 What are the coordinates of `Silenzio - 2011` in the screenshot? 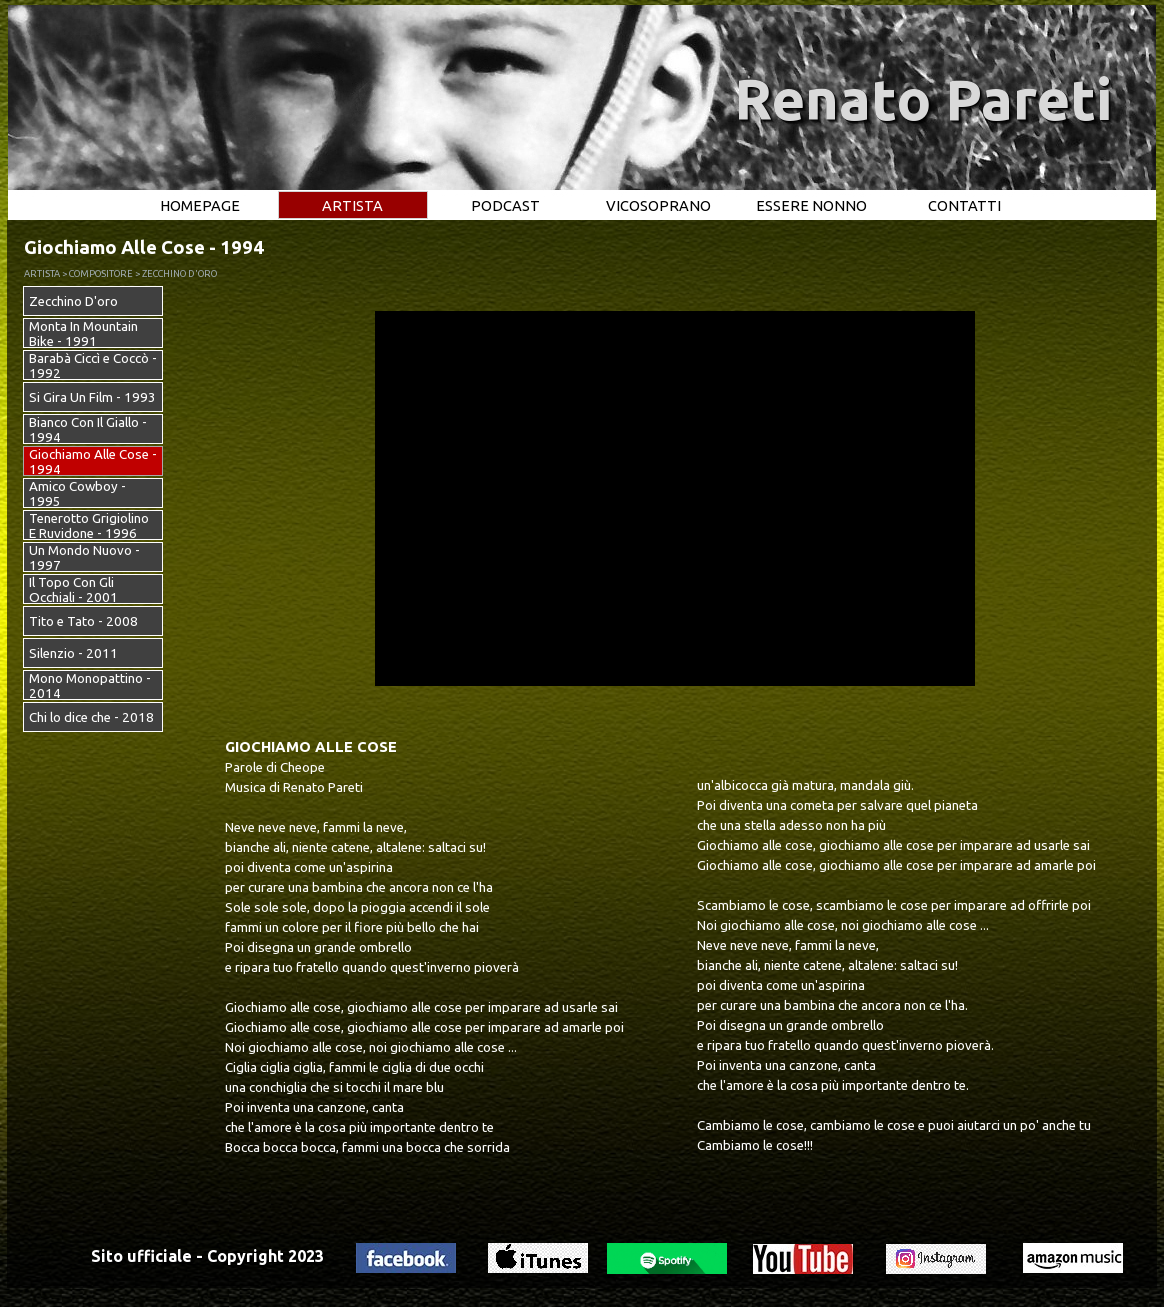 It's located at (73, 653).